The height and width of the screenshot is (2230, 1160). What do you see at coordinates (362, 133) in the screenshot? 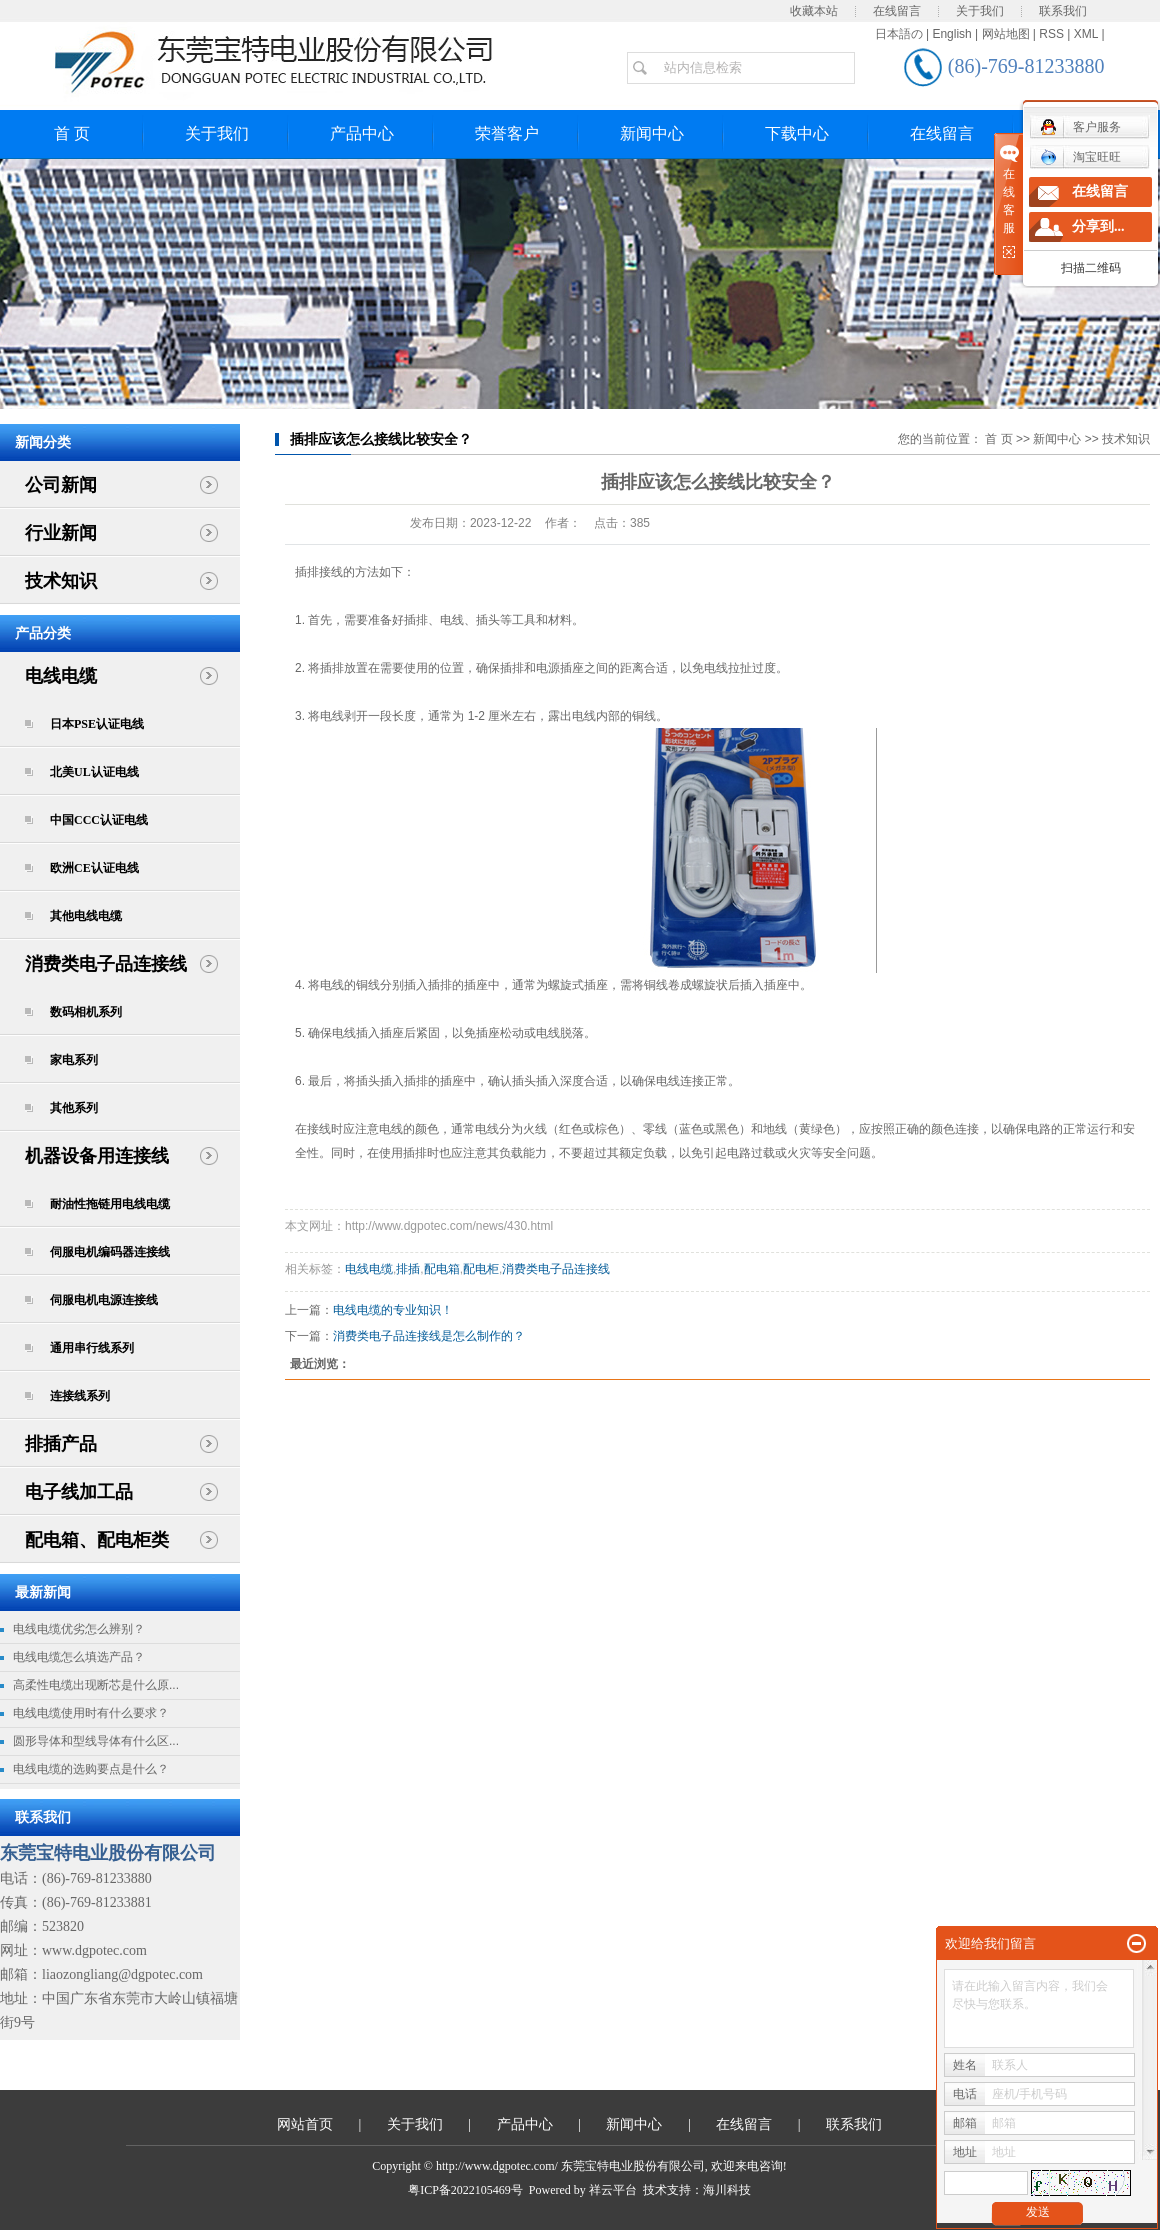
I see `产品中心` at bounding box center [362, 133].